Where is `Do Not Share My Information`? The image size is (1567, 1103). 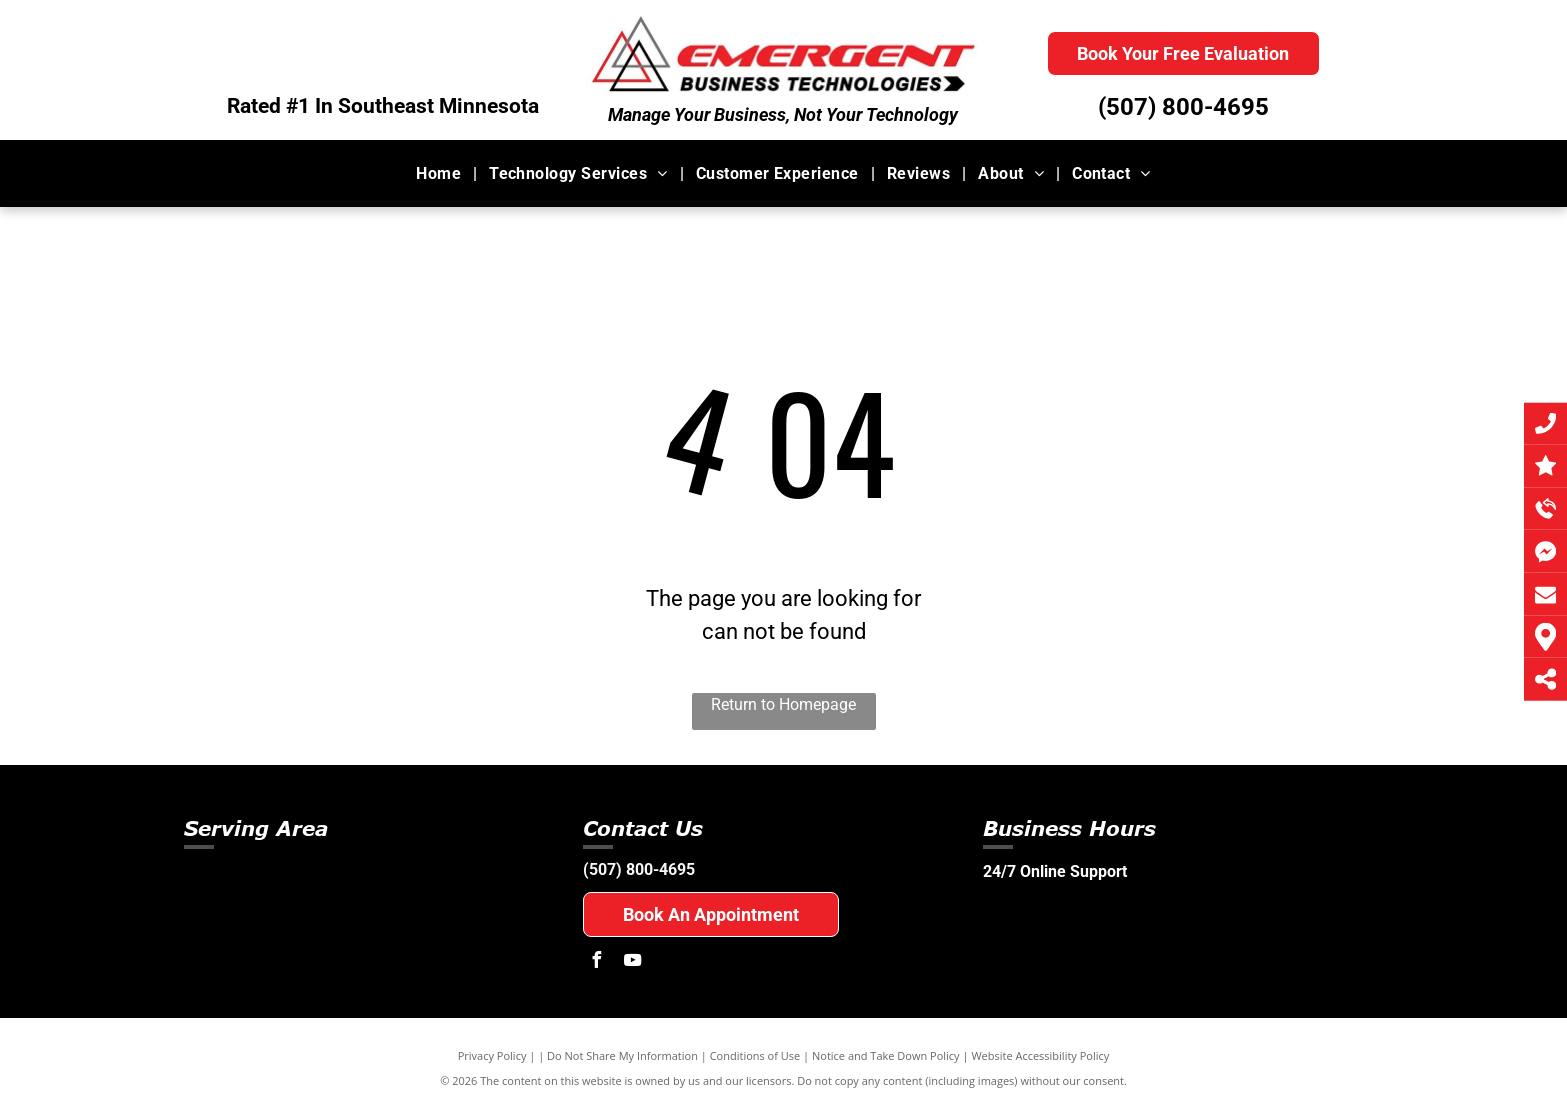
Do Not Share My Information is located at coordinates (622, 1055).